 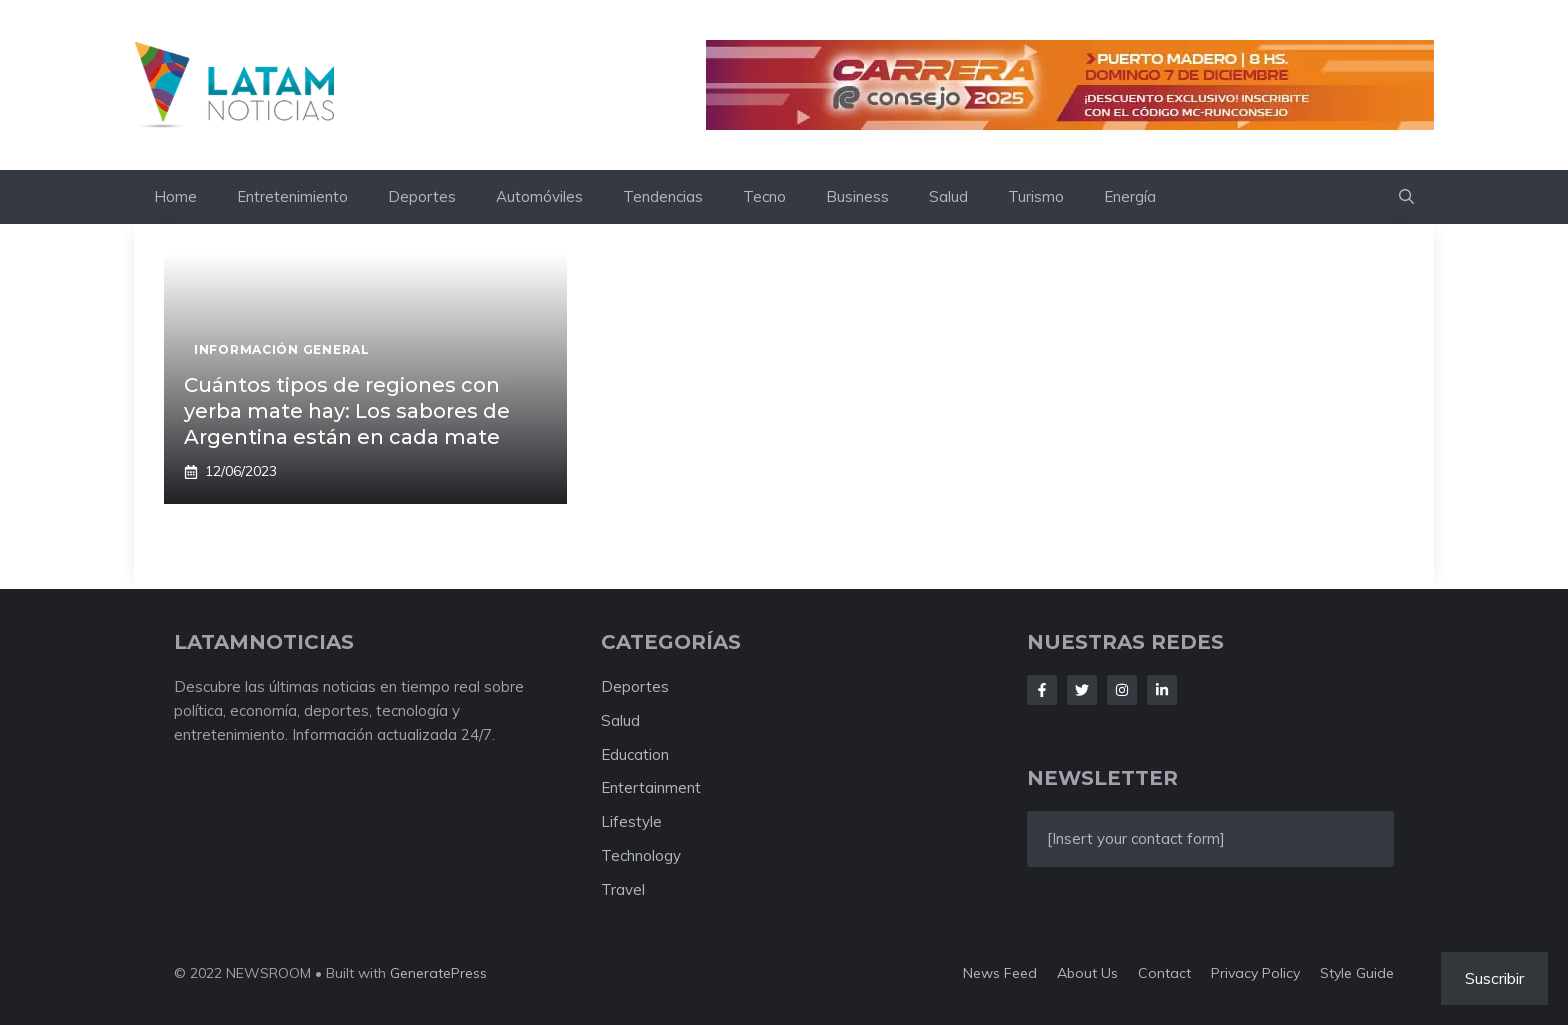 What do you see at coordinates (857, 196) in the screenshot?
I see `Business` at bounding box center [857, 196].